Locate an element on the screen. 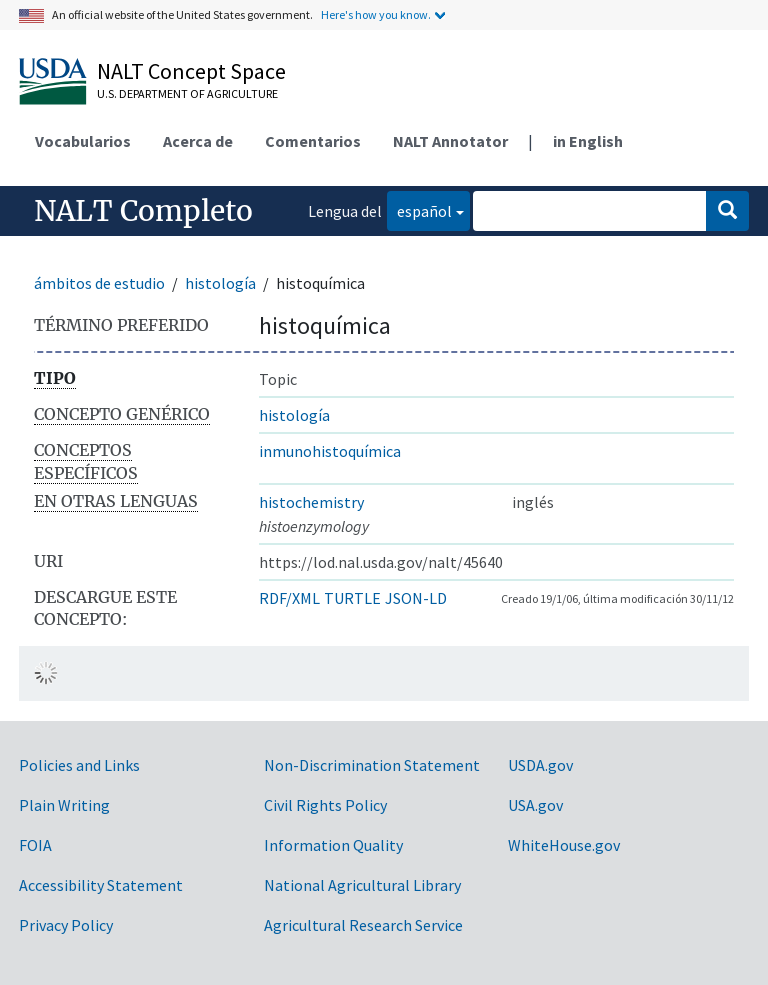 The width and height of the screenshot is (768, 985). ámbitos de estudio is located at coordinates (99, 283).